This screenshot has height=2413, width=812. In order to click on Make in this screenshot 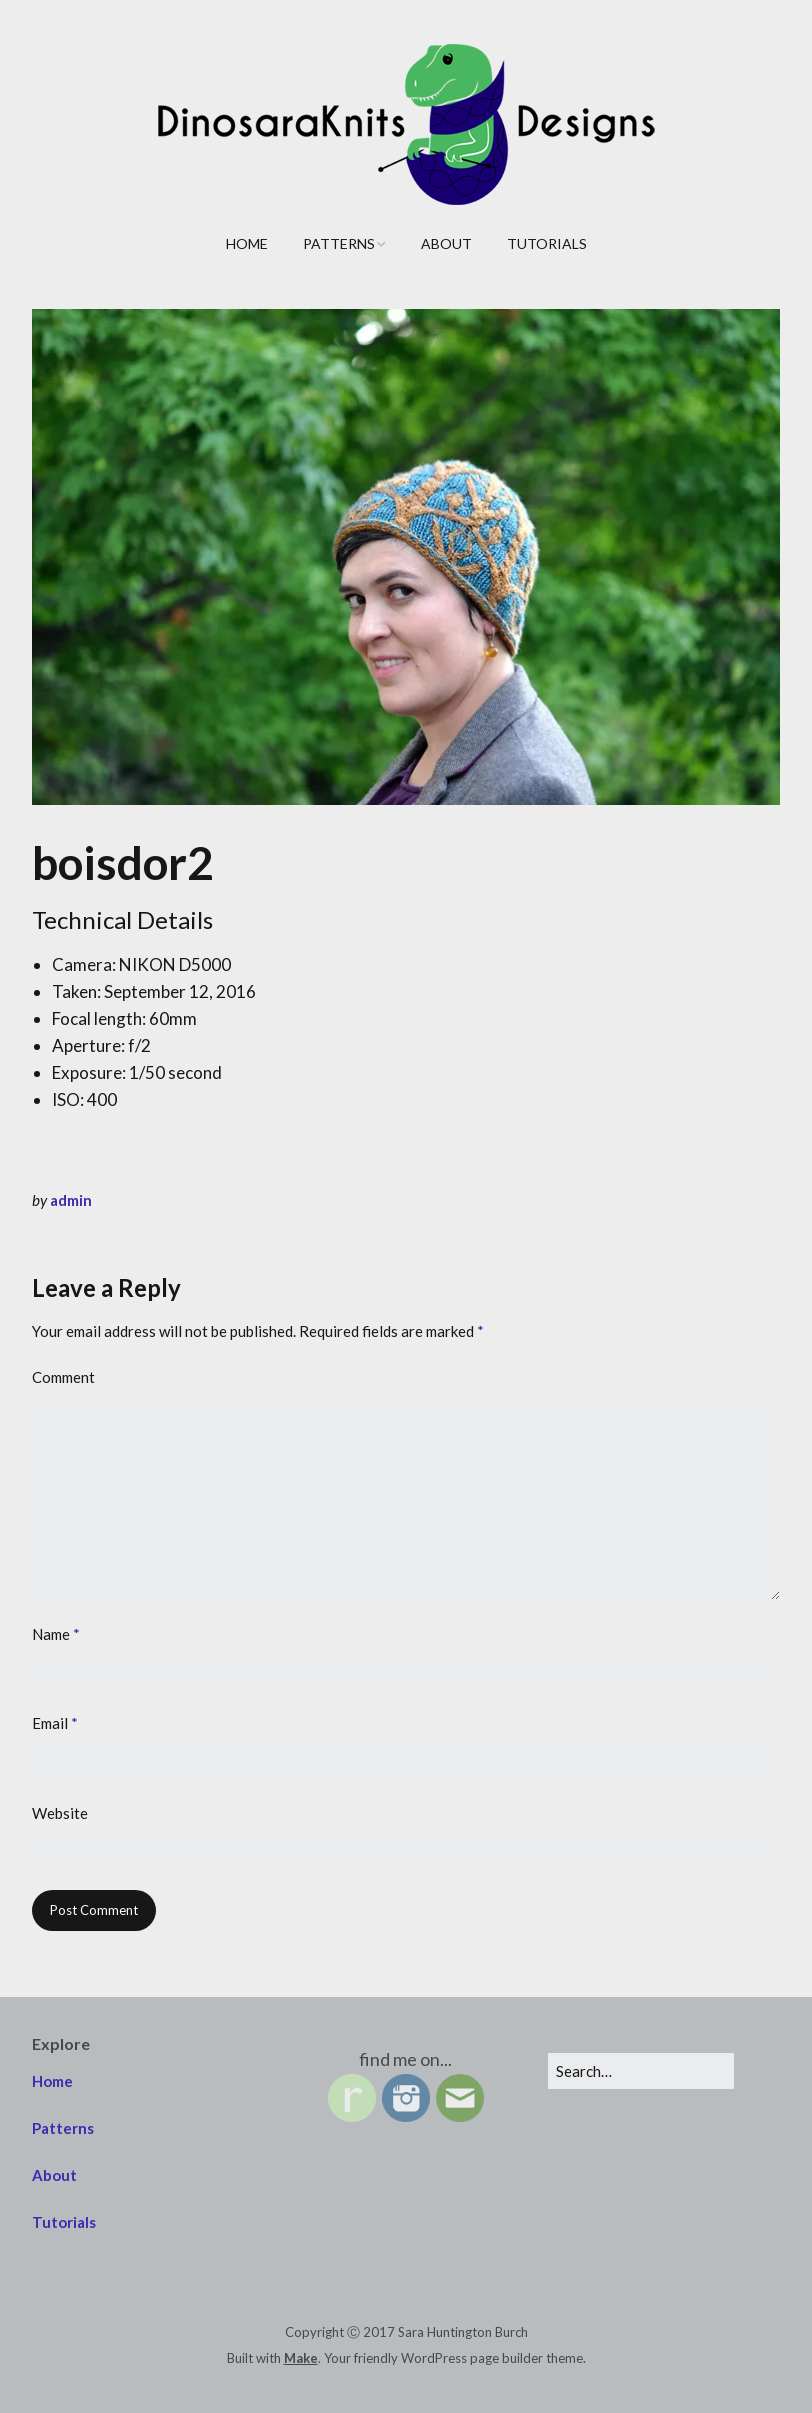, I will do `click(301, 2358)`.